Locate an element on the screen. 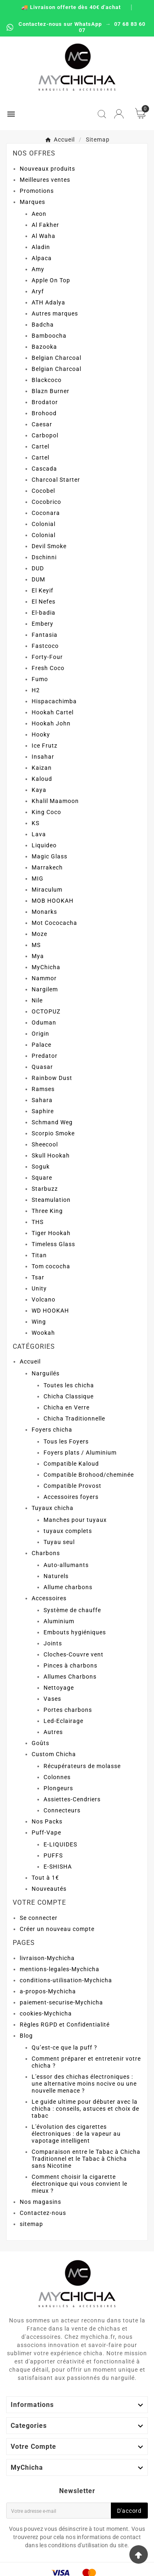  Fantasia is located at coordinates (44, 634).